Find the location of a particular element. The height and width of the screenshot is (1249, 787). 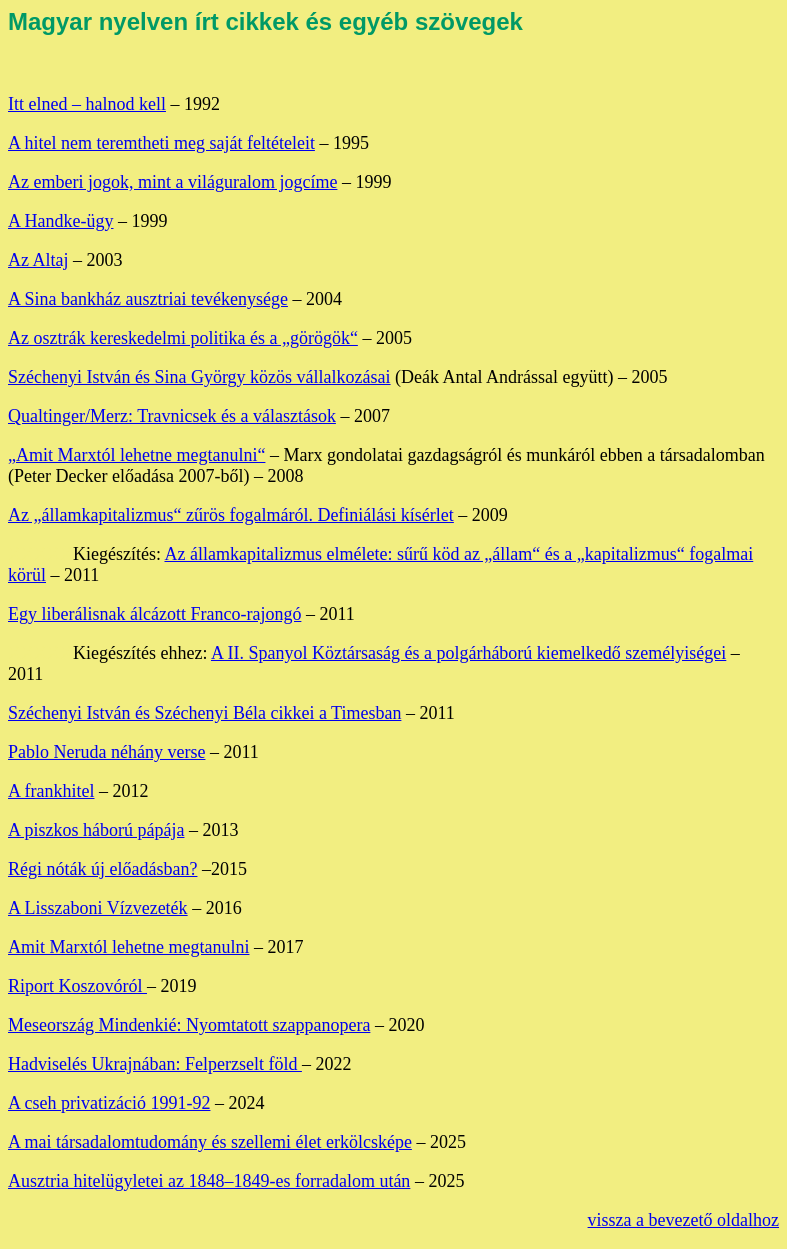

A Lisszaboni Vízvezeték is located at coordinates (98, 908).